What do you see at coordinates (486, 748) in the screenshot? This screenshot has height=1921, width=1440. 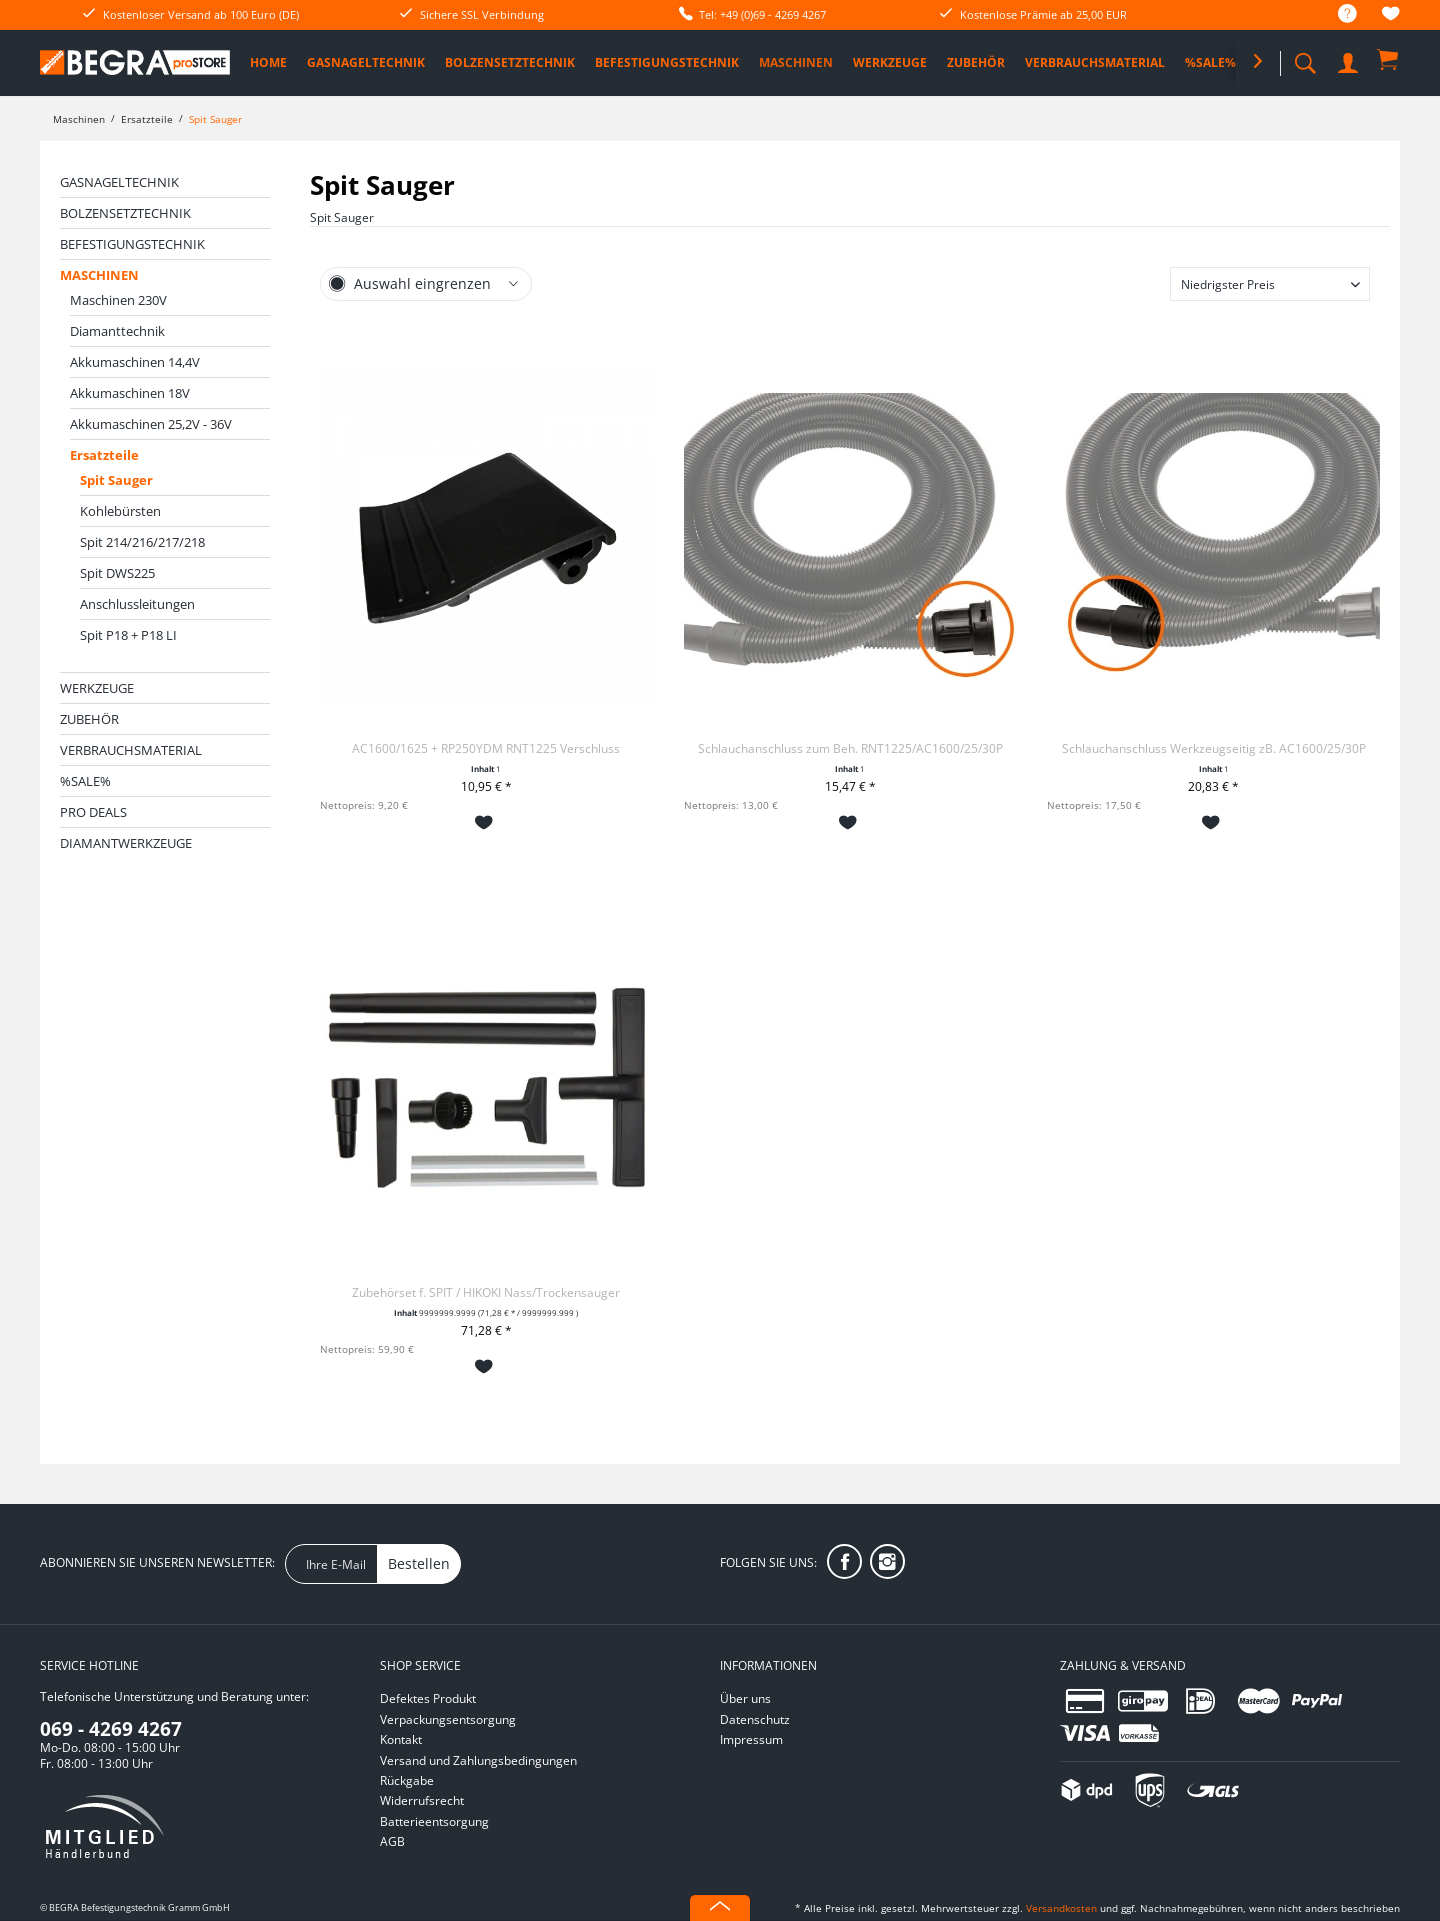 I see `AC1600/1625 + RP250YDM RNT1225 Verschluss` at bounding box center [486, 748].